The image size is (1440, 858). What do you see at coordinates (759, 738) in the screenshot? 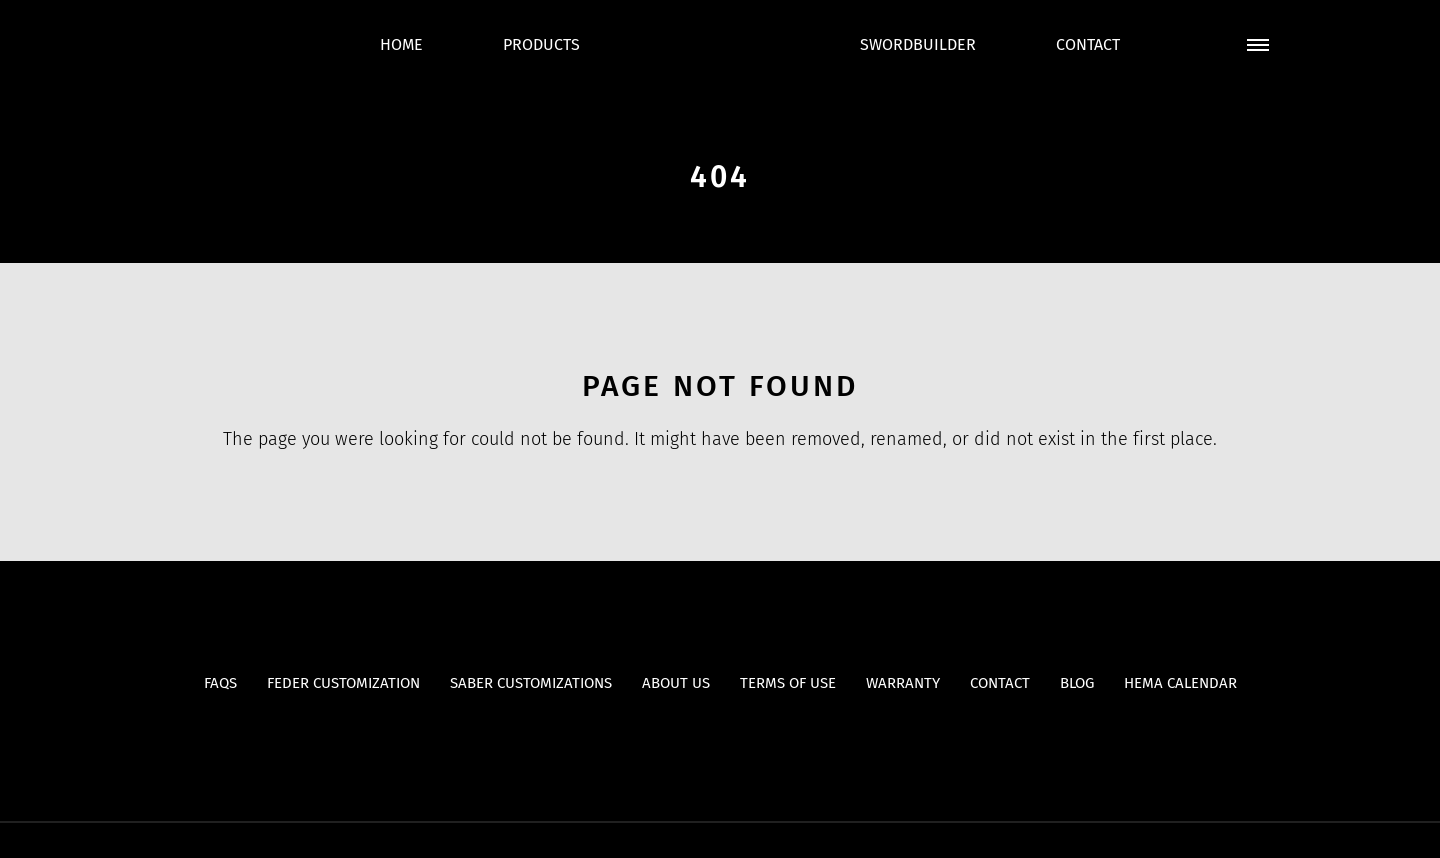
I see `Instagram` at bounding box center [759, 738].